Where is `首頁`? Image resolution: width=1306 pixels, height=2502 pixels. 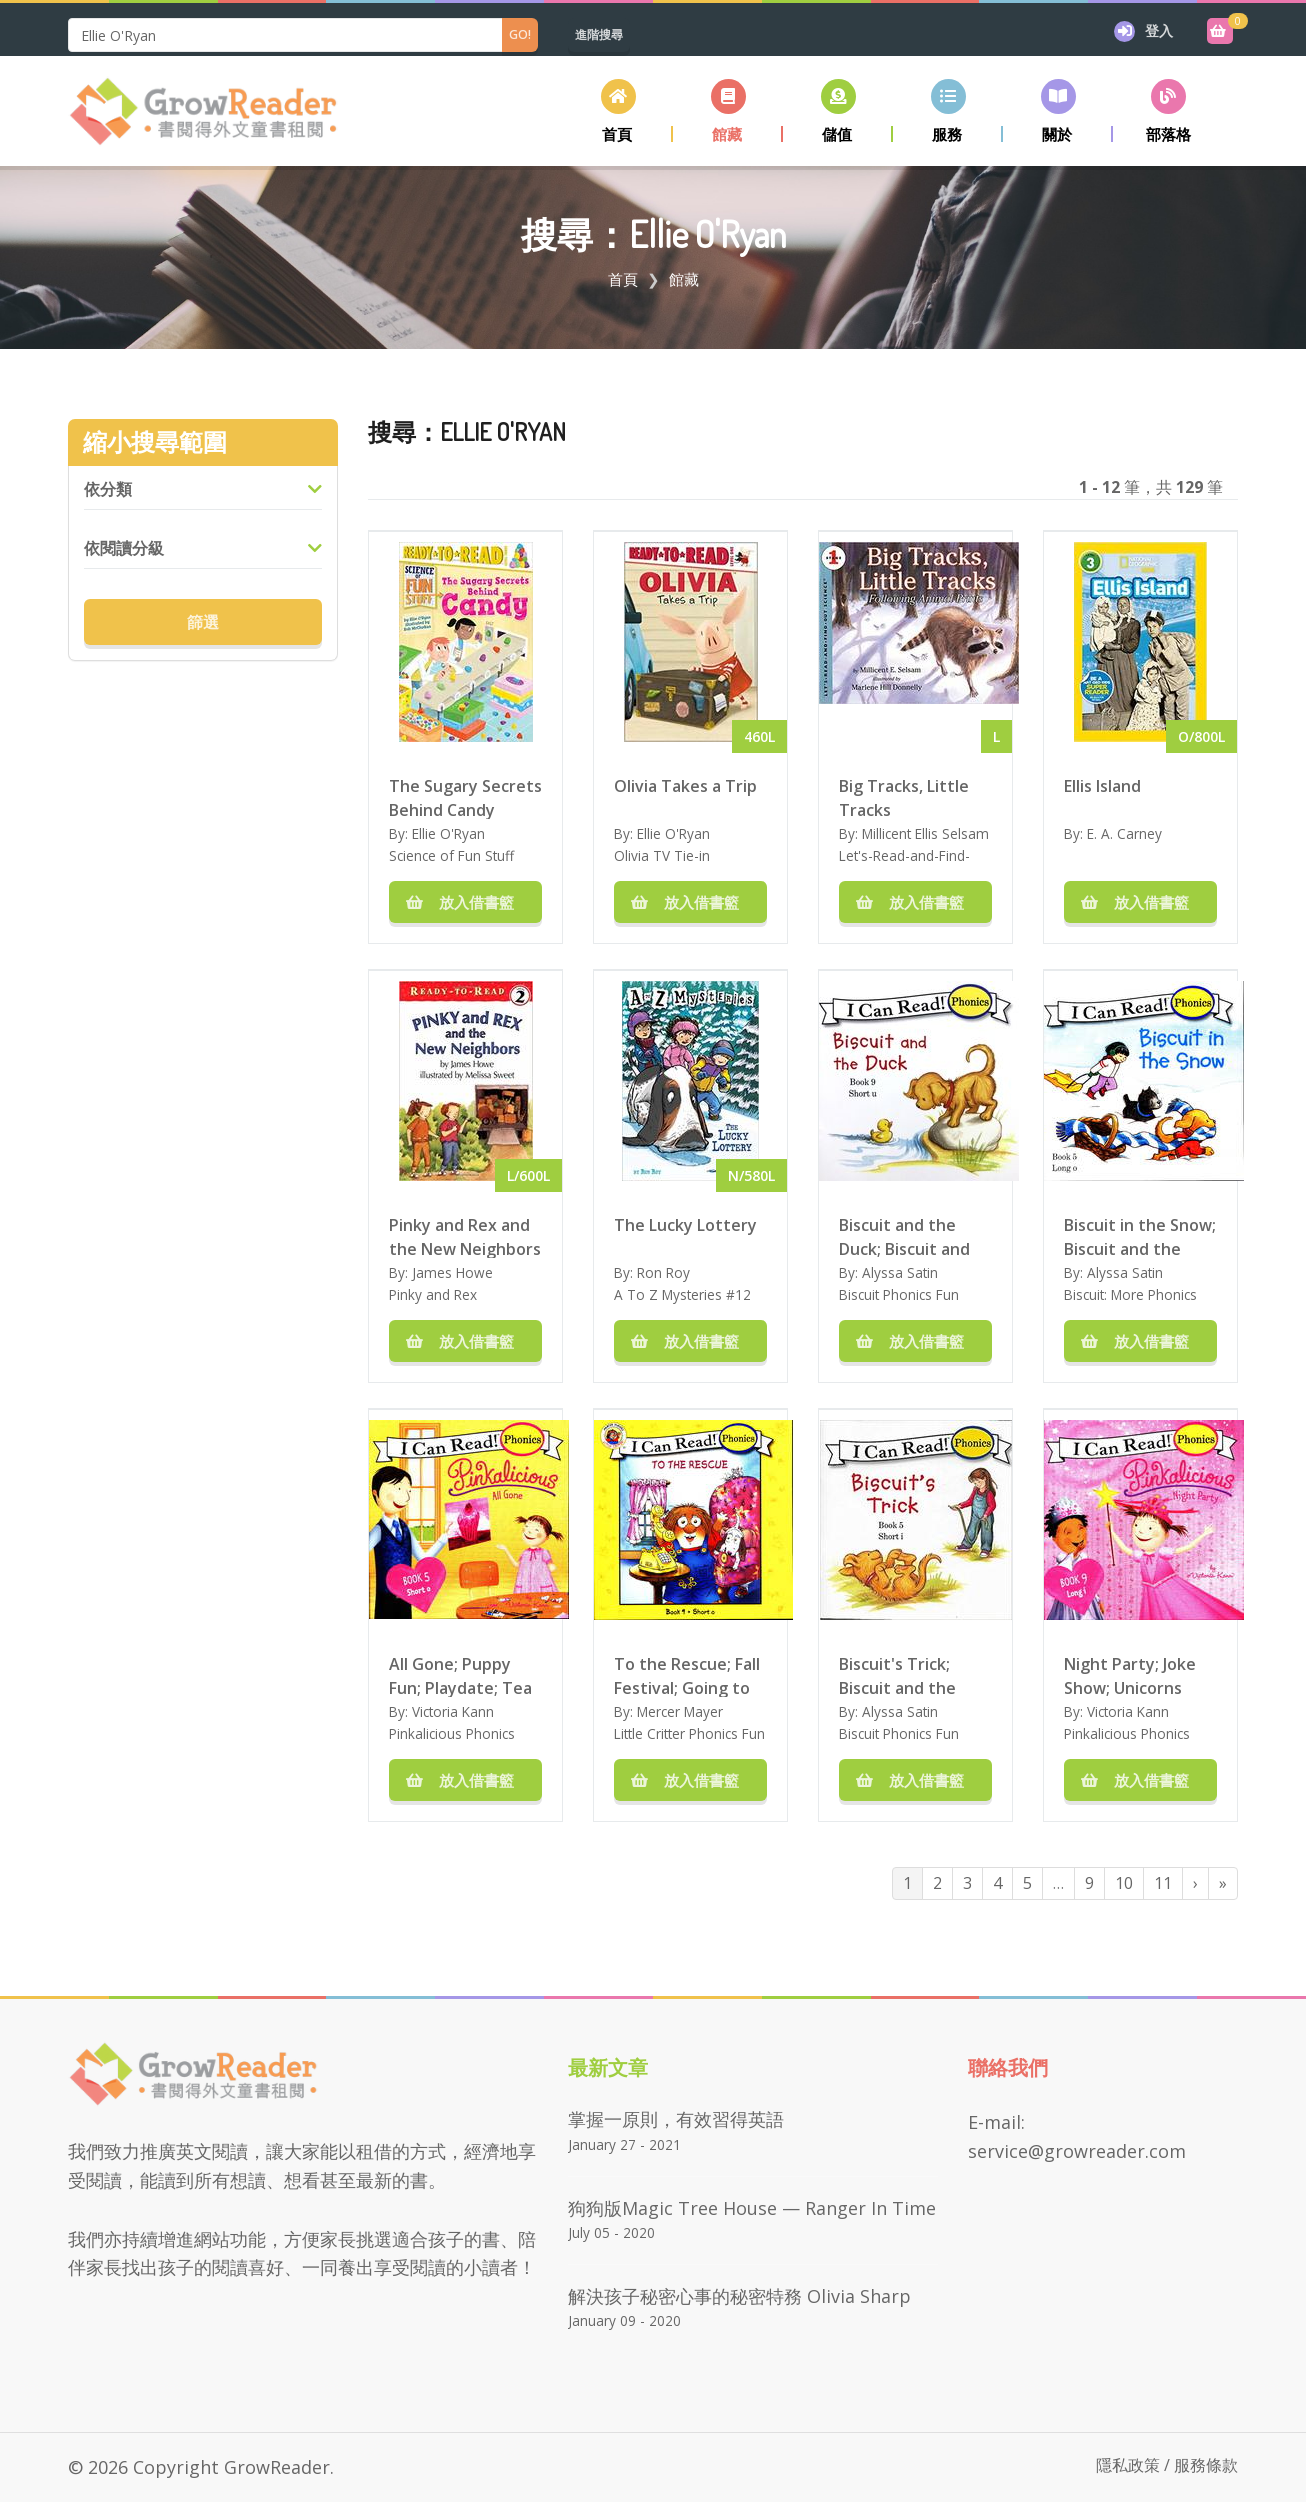
首頁 is located at coordinates (623, 279).